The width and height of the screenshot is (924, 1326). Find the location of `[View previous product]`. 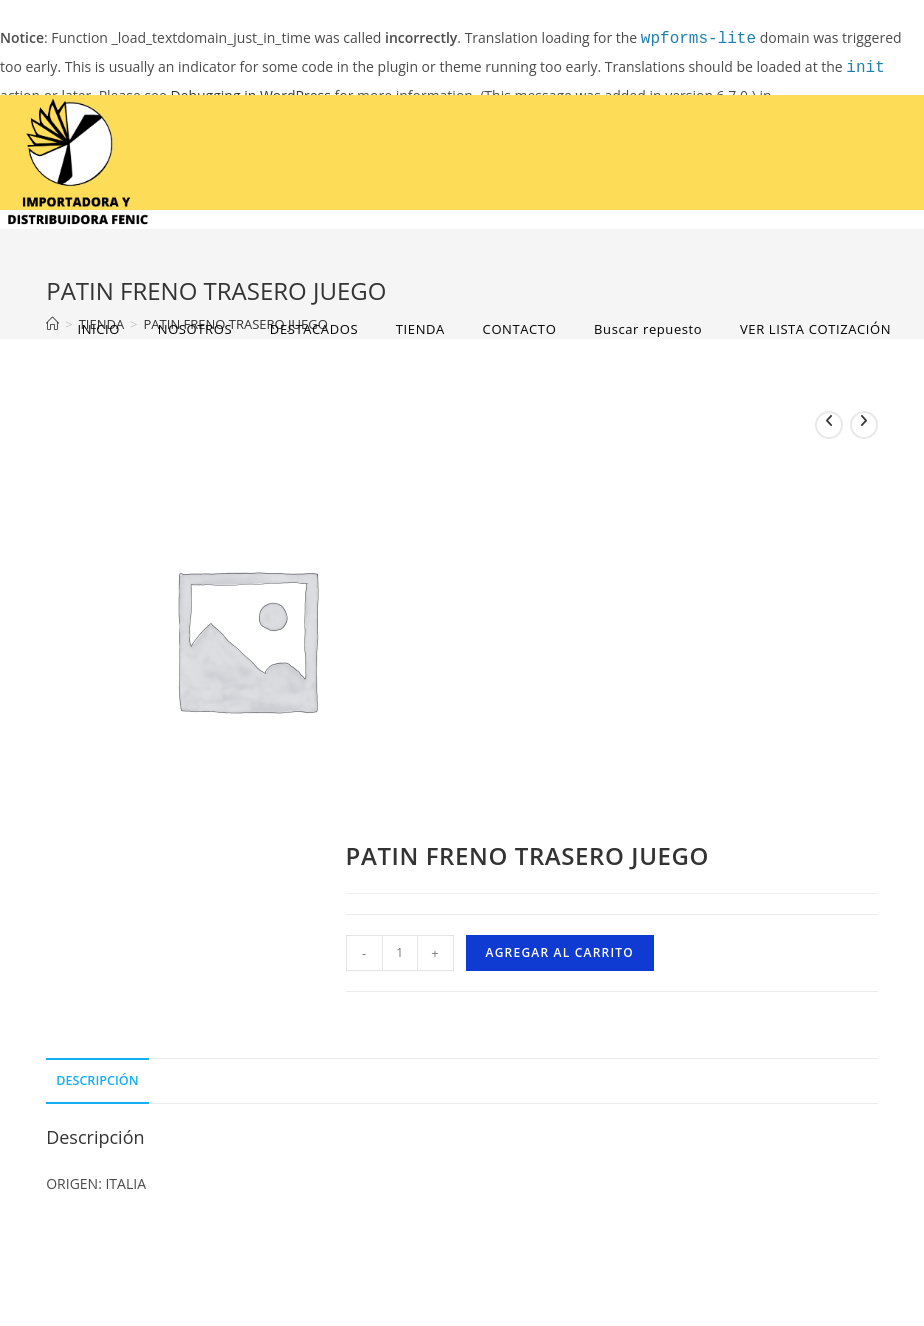

[View previous product] is located at coordinates (829, 425).